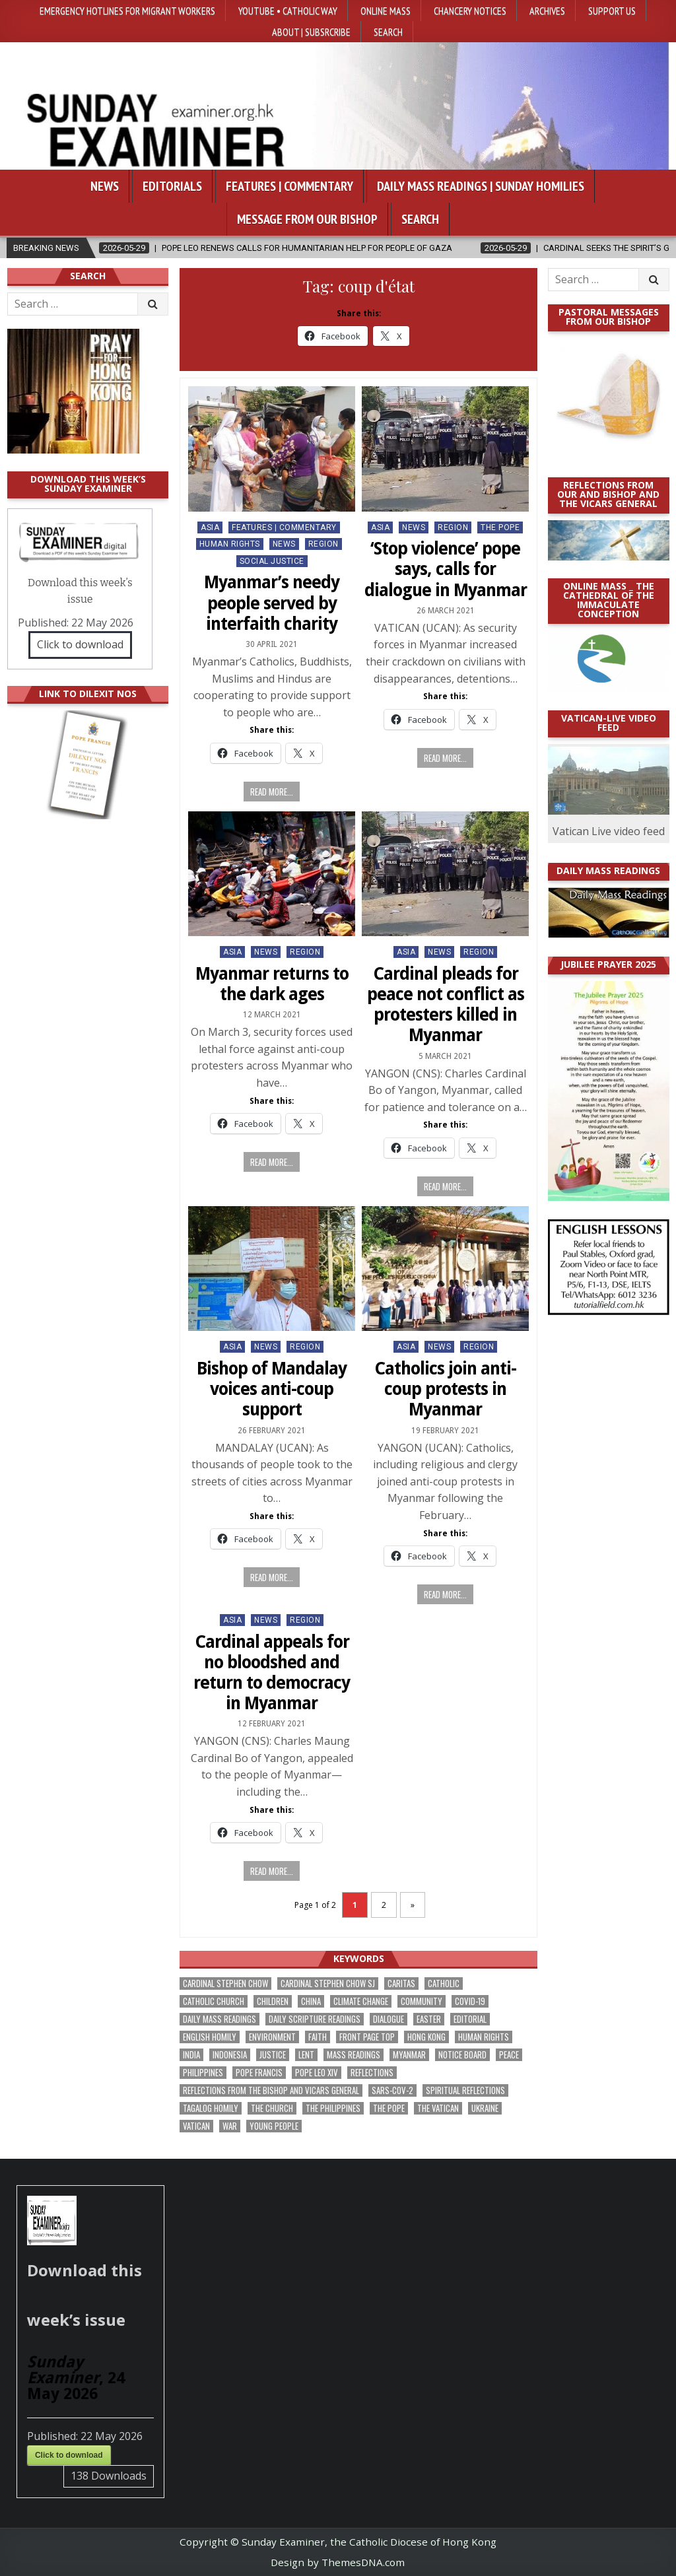 This screenshot has width=676, height=2576. I want to click on the Church [the Church (246 items)], so click(272, 2108).